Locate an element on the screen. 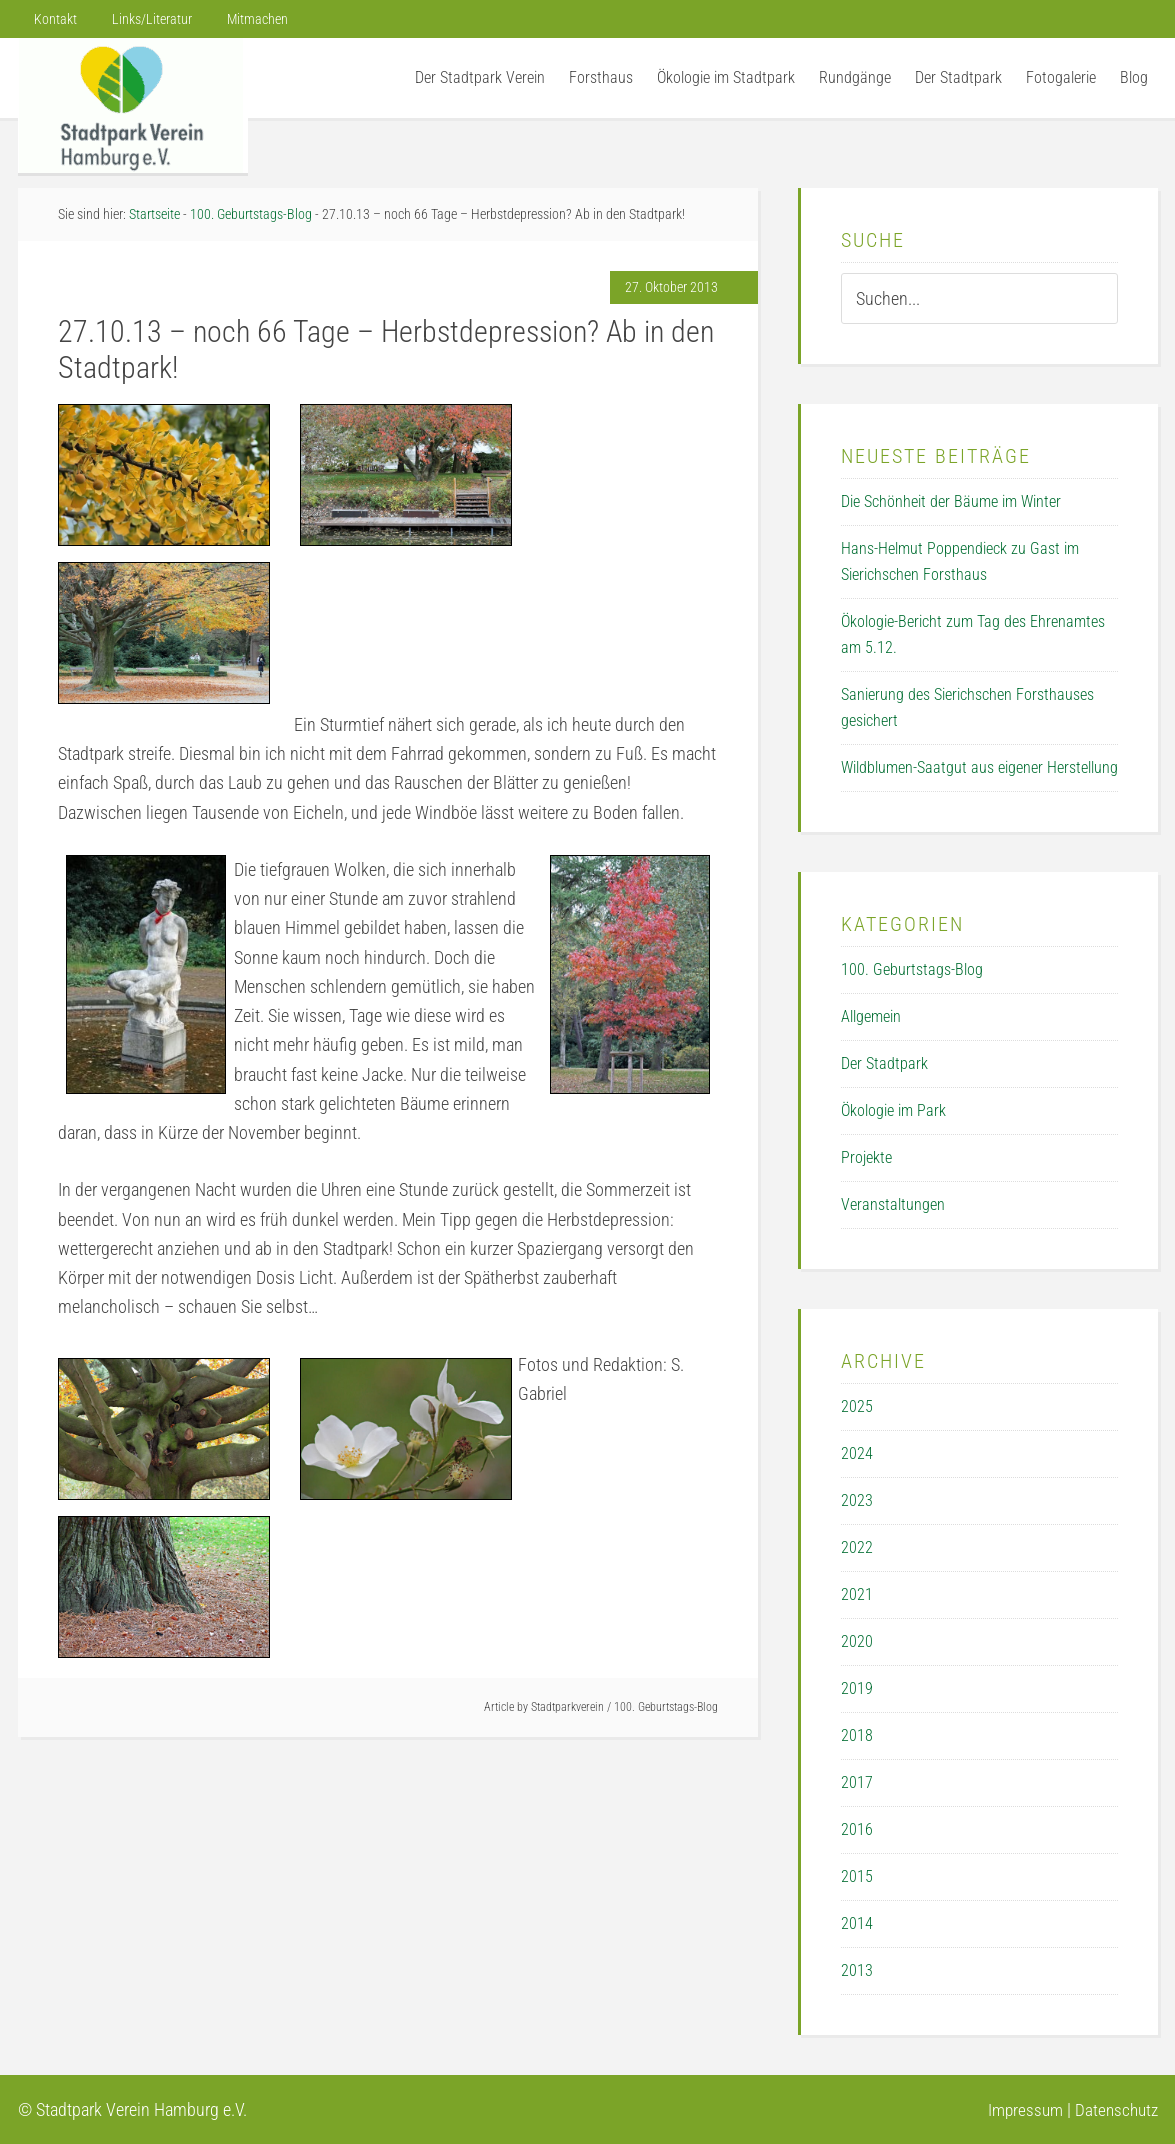 This screenshot has width=1175, height=2144. 2013 is located at coordinates (857, 1970).